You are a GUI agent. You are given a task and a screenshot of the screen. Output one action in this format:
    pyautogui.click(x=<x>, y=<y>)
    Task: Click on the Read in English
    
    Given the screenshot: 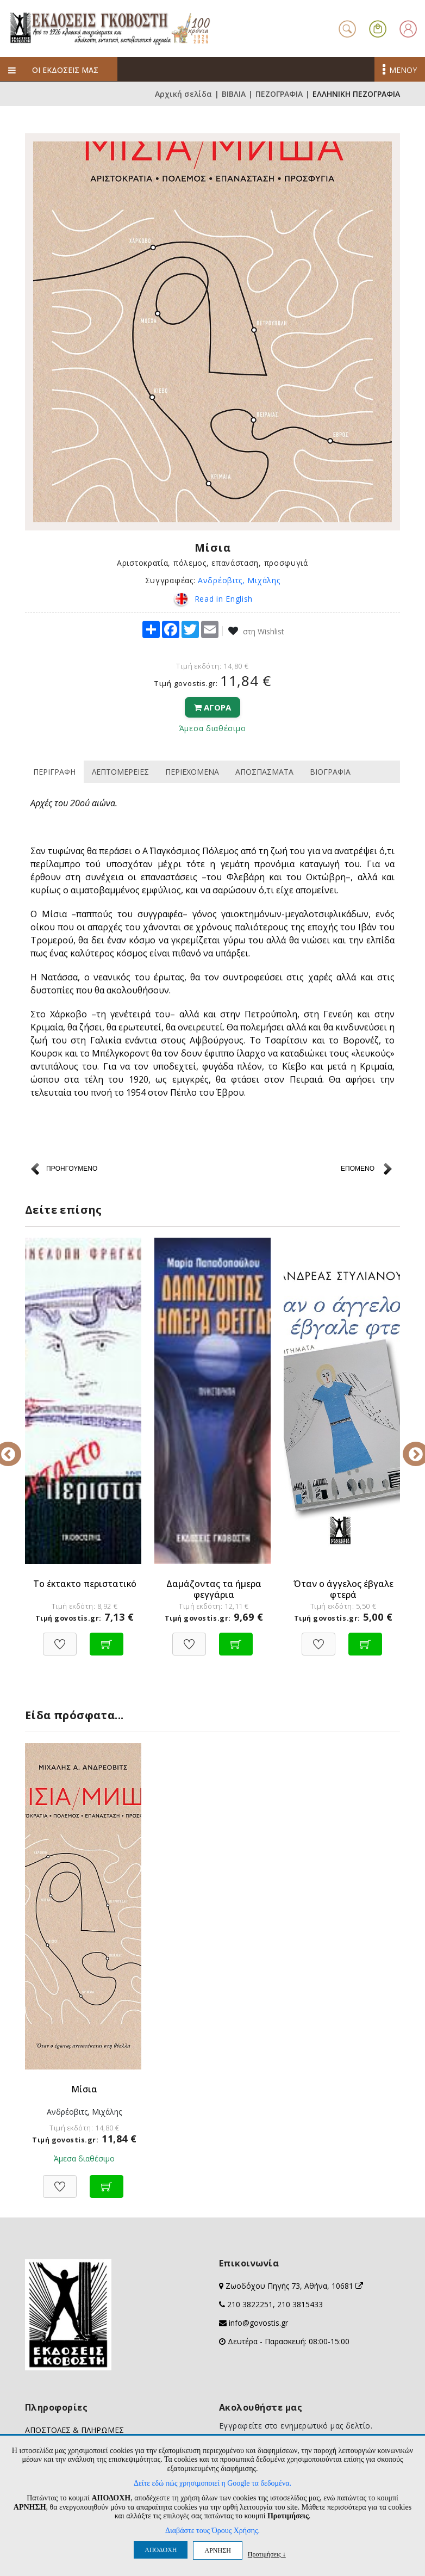 What is the action you would take?
    pyautogui.click(x=212, y=599)
    